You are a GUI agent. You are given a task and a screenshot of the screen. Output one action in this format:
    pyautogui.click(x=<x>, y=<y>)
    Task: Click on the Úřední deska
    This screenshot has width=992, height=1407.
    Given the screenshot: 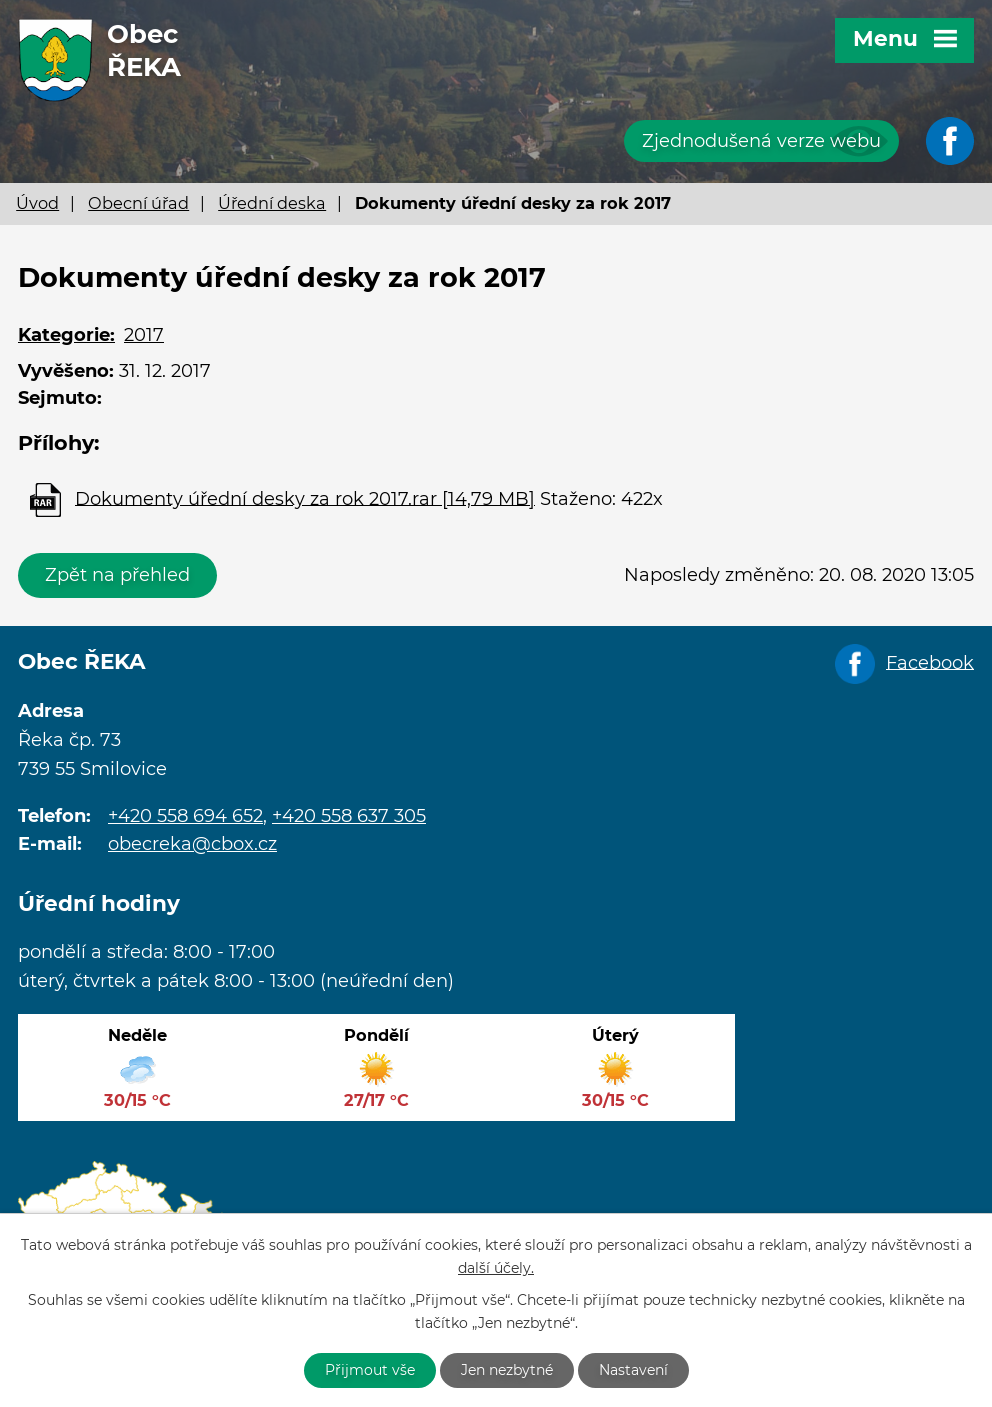 What is the action you would take?
    pyautogui.click(x=272, y=203)
    